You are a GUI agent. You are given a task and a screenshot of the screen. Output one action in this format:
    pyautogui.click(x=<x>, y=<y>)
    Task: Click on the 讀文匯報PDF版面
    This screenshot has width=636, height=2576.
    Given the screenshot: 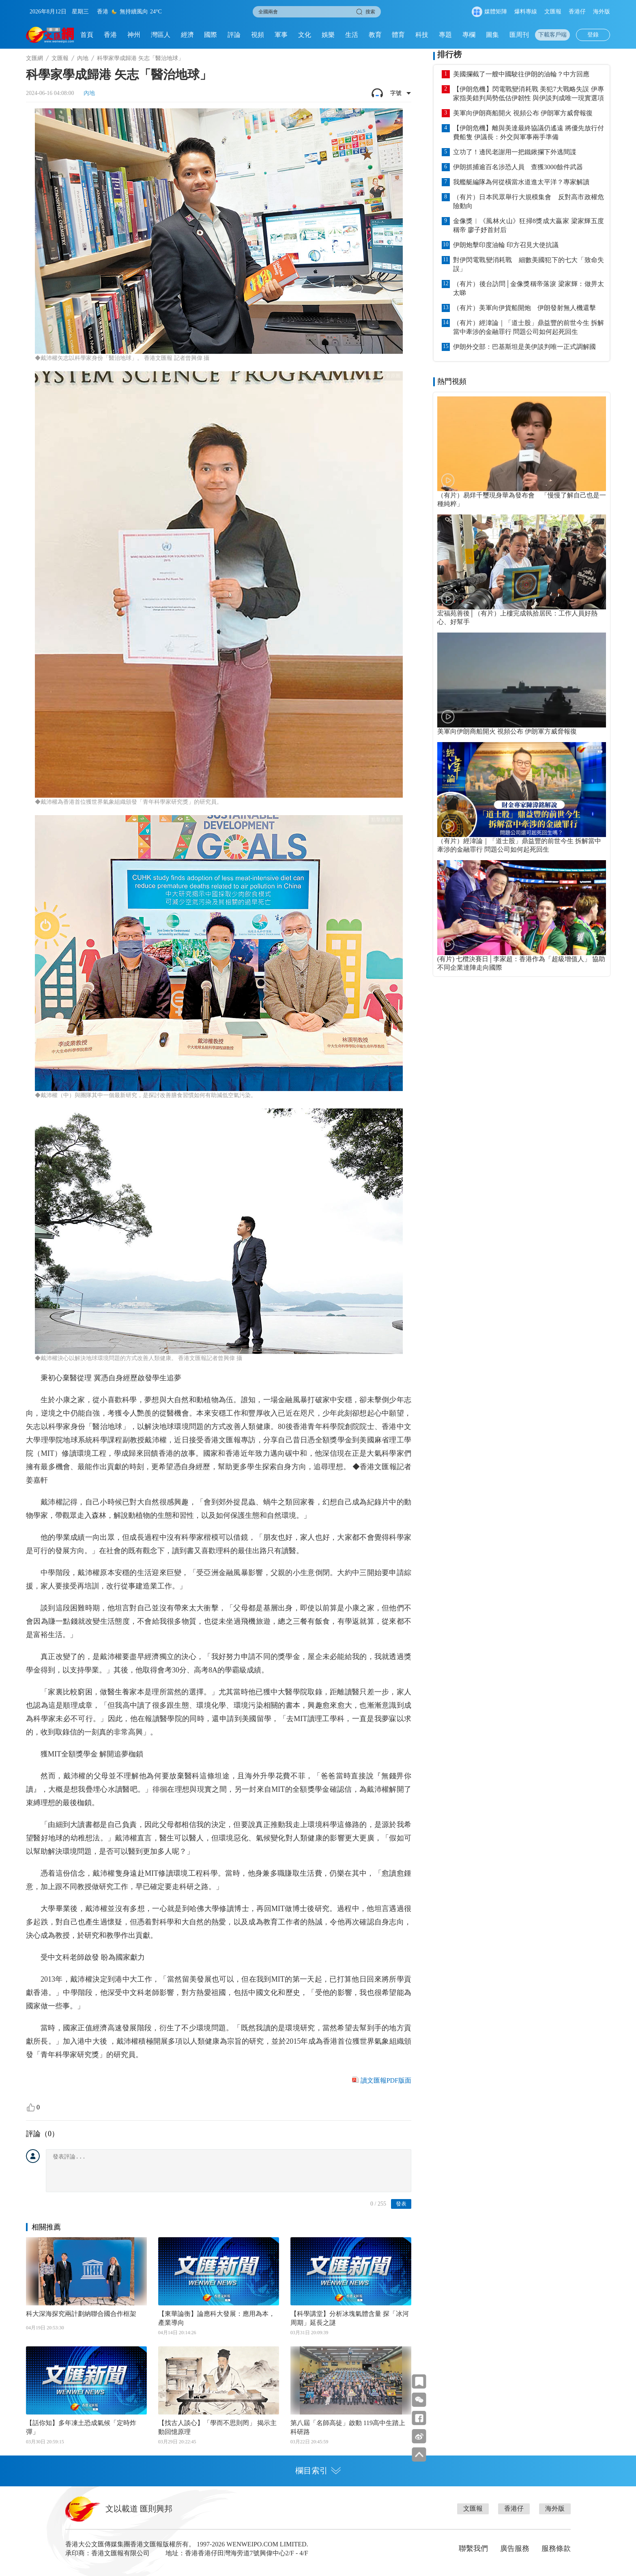 What is the action you would take?
    pyautogui.click(x=386, y=2080)
    